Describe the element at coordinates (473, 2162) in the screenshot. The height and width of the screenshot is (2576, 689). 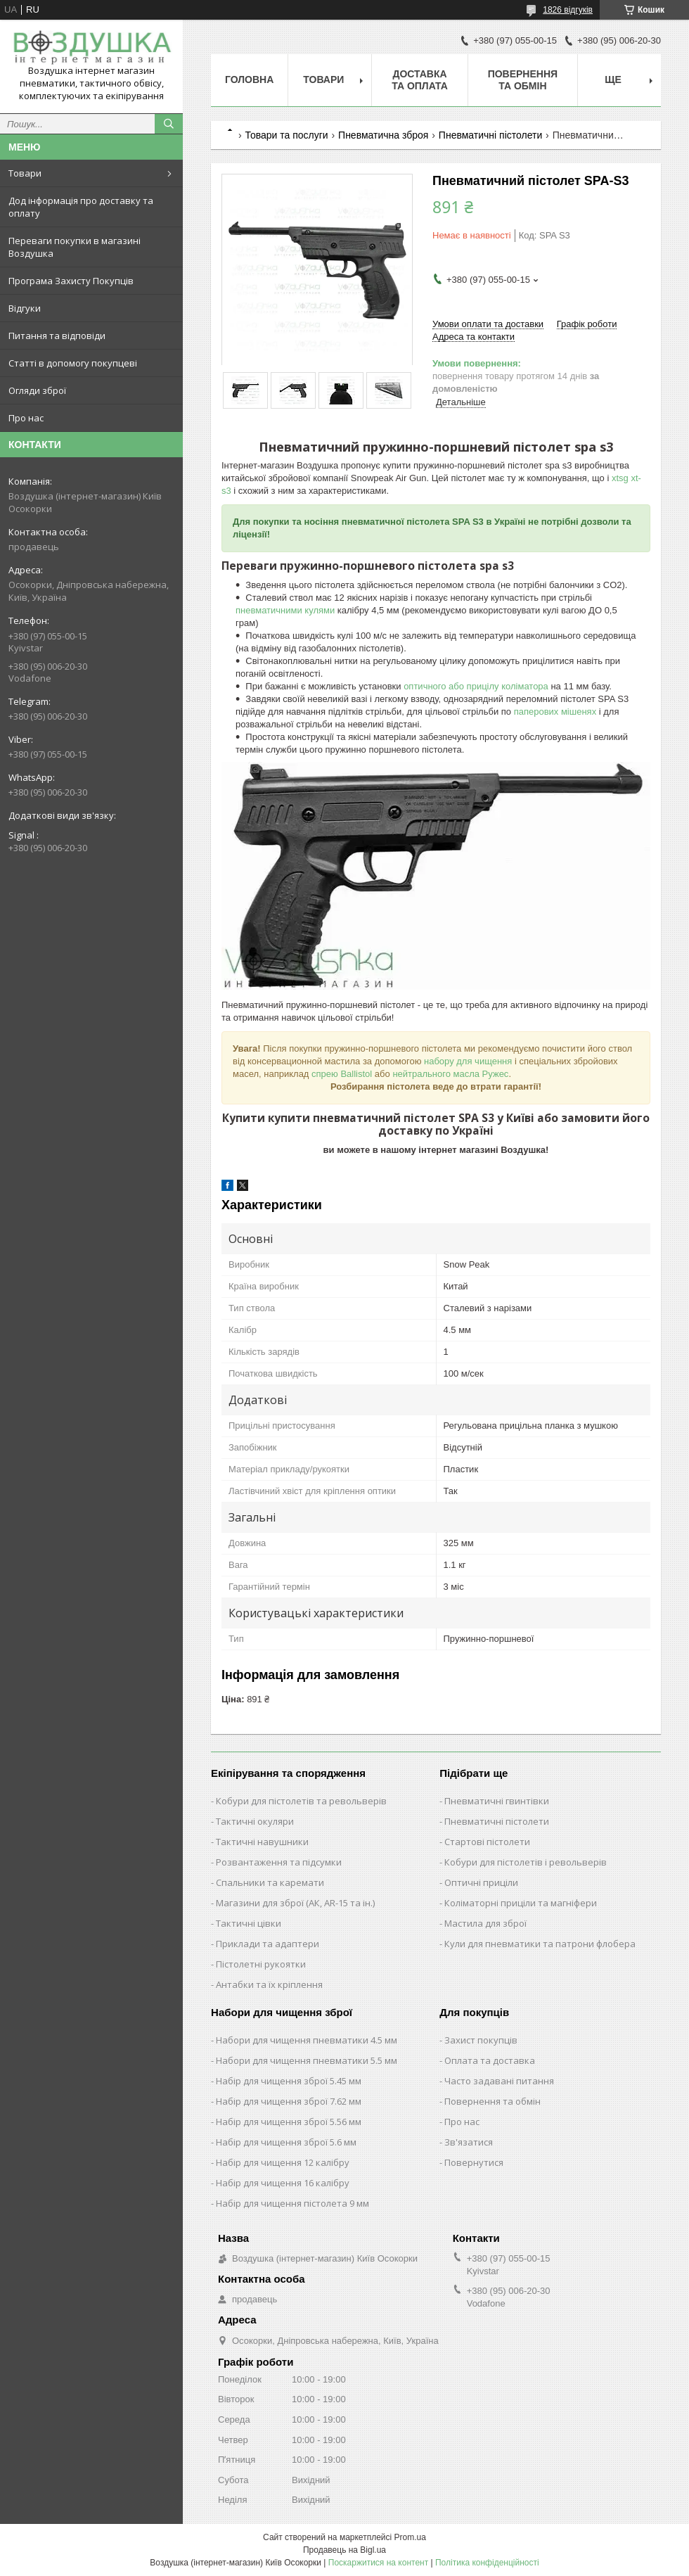
I see `Повернутися` at that location.